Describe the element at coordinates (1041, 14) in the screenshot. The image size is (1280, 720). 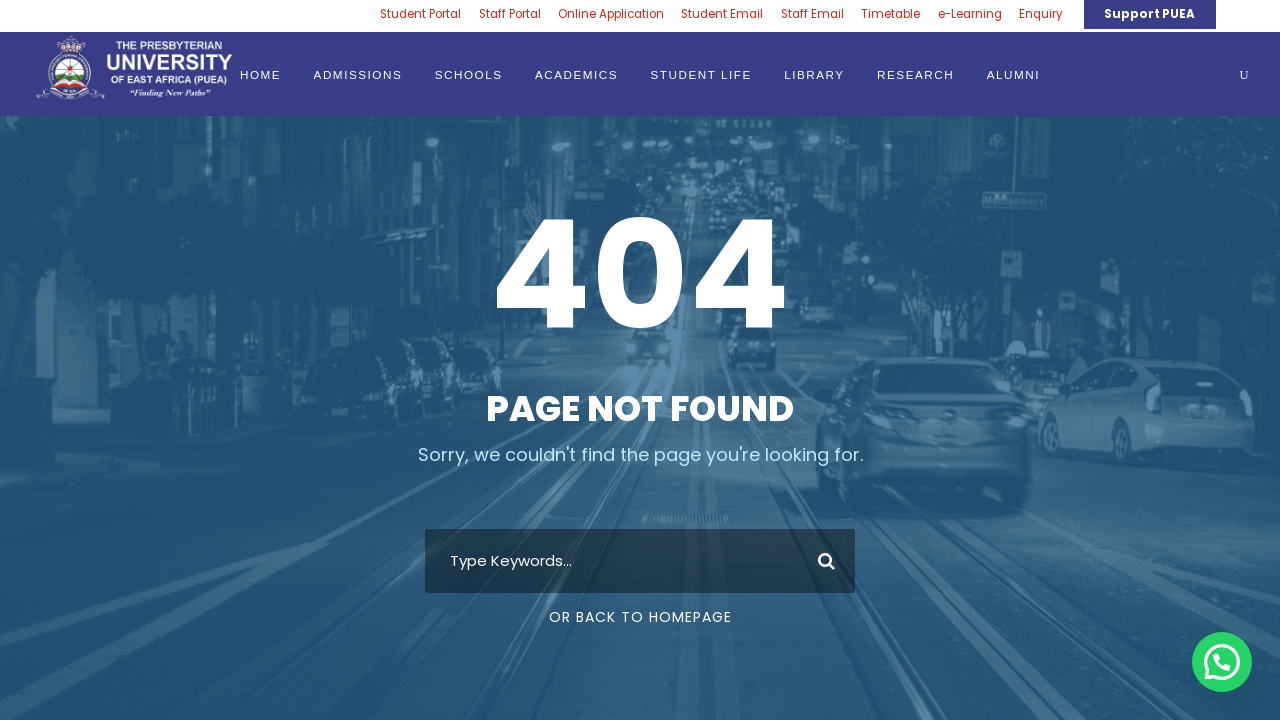
I see `Enquiry` at that location.